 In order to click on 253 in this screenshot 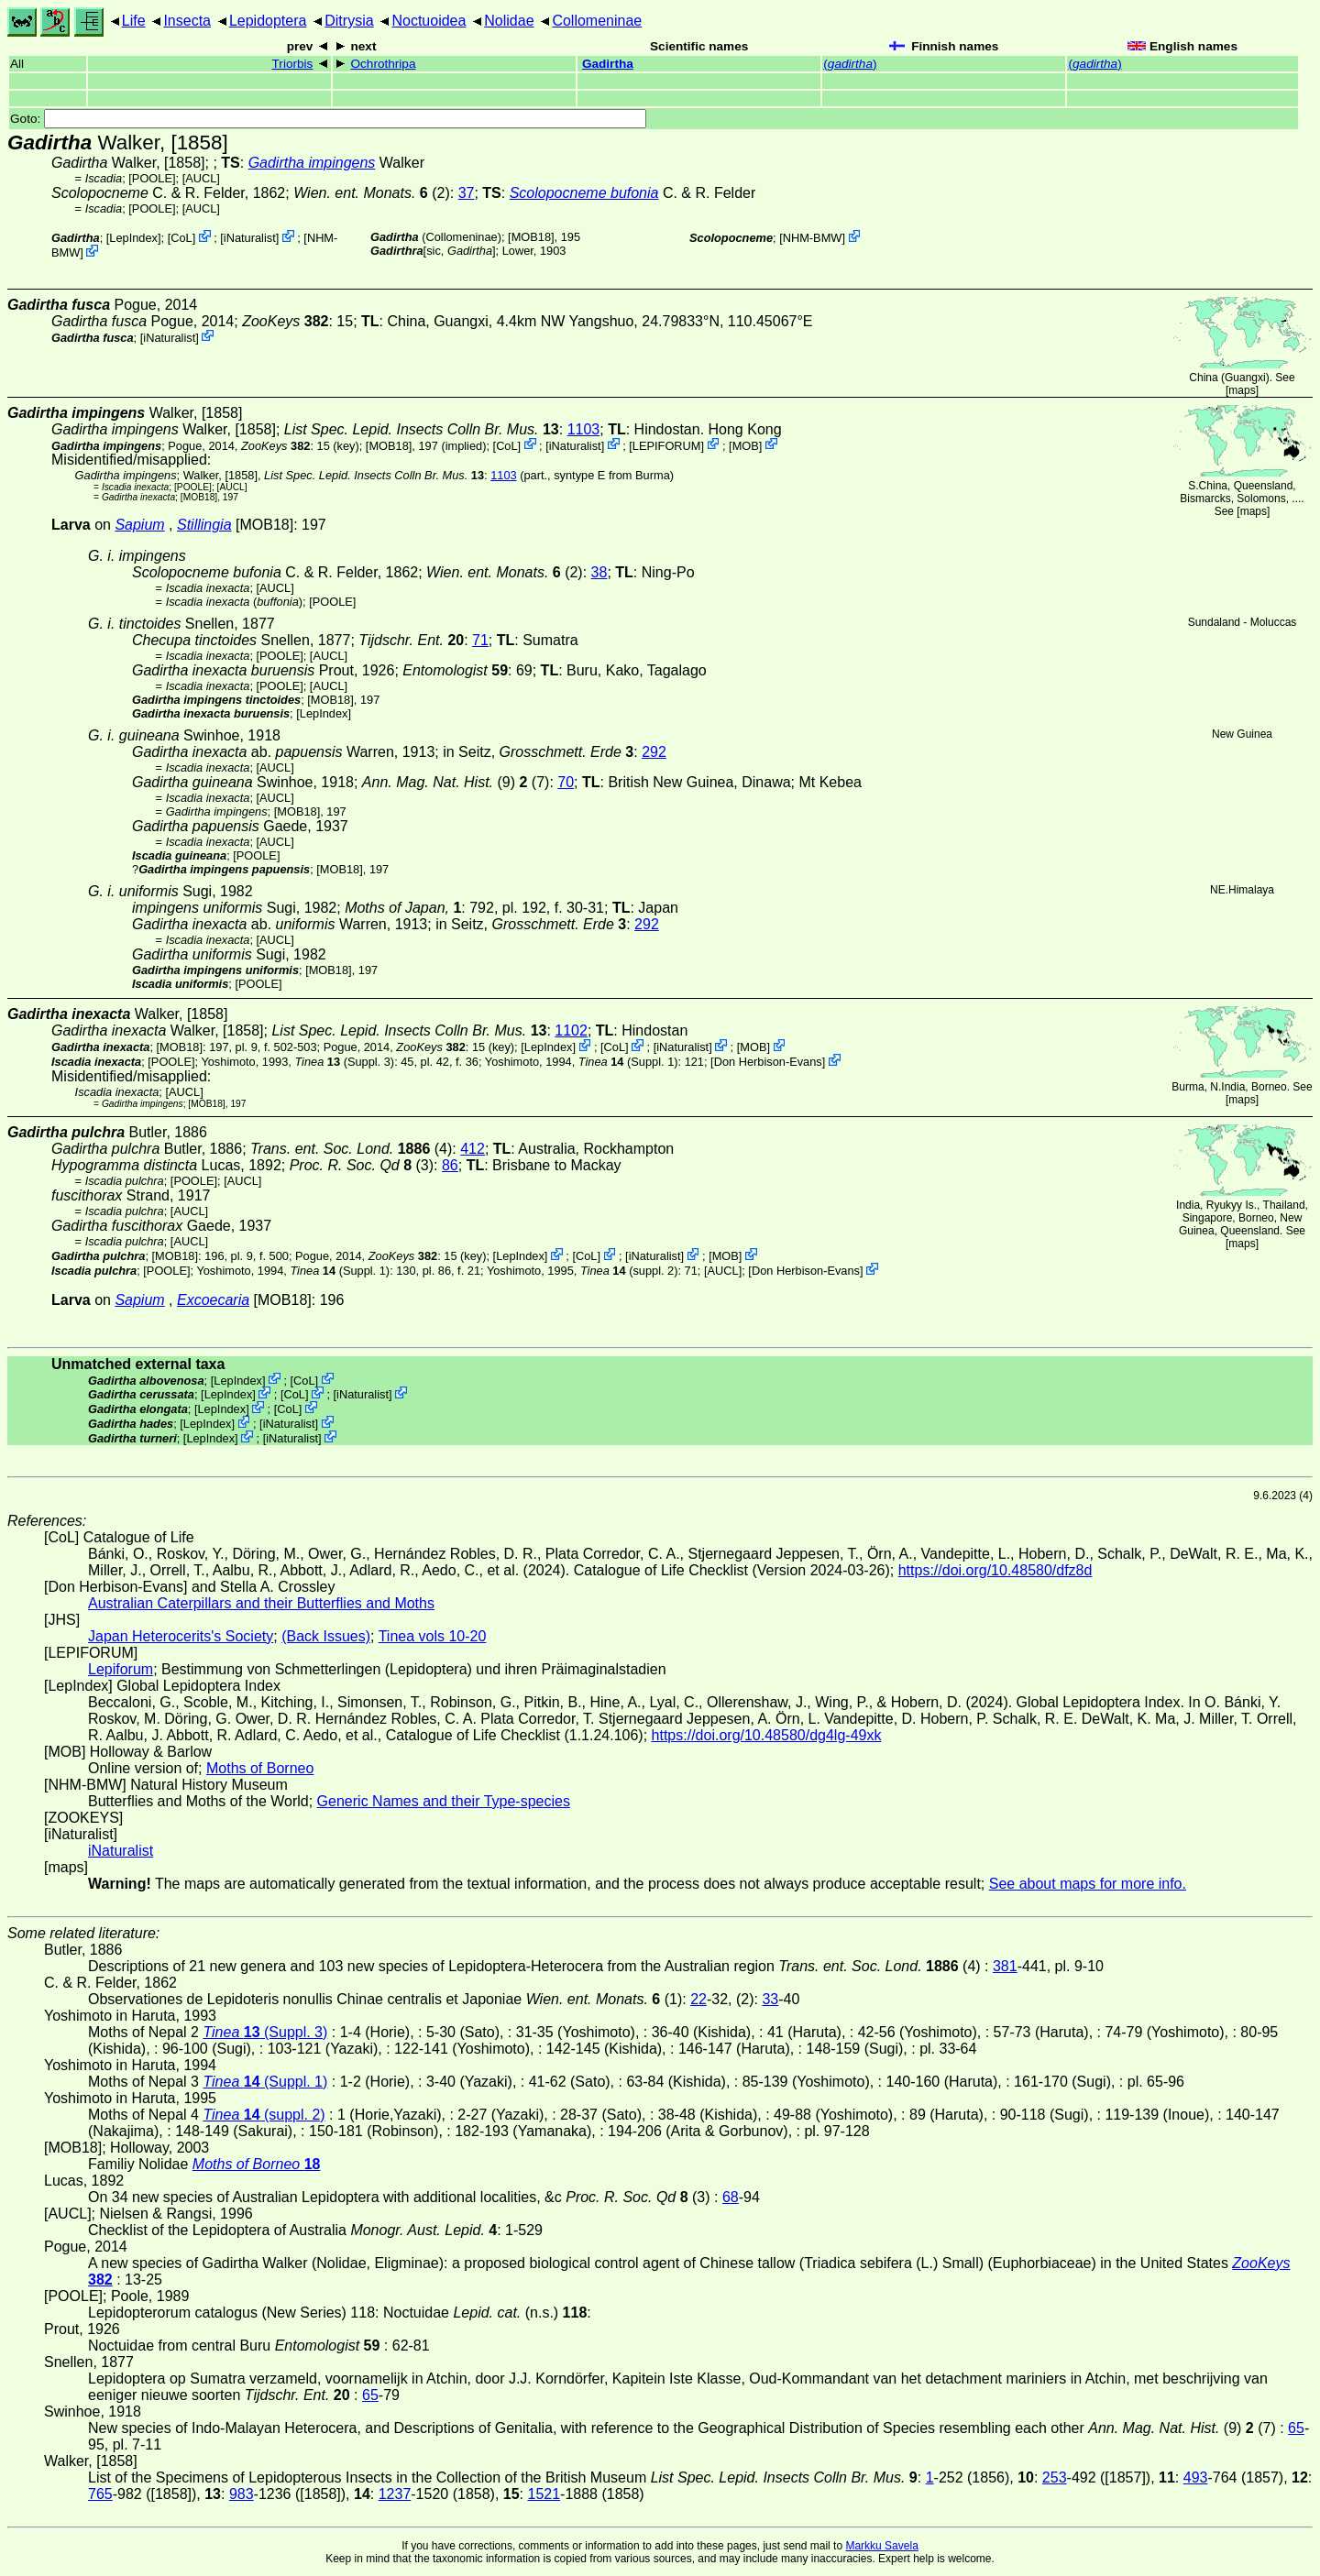, I will do `click(1054, 2477)`.